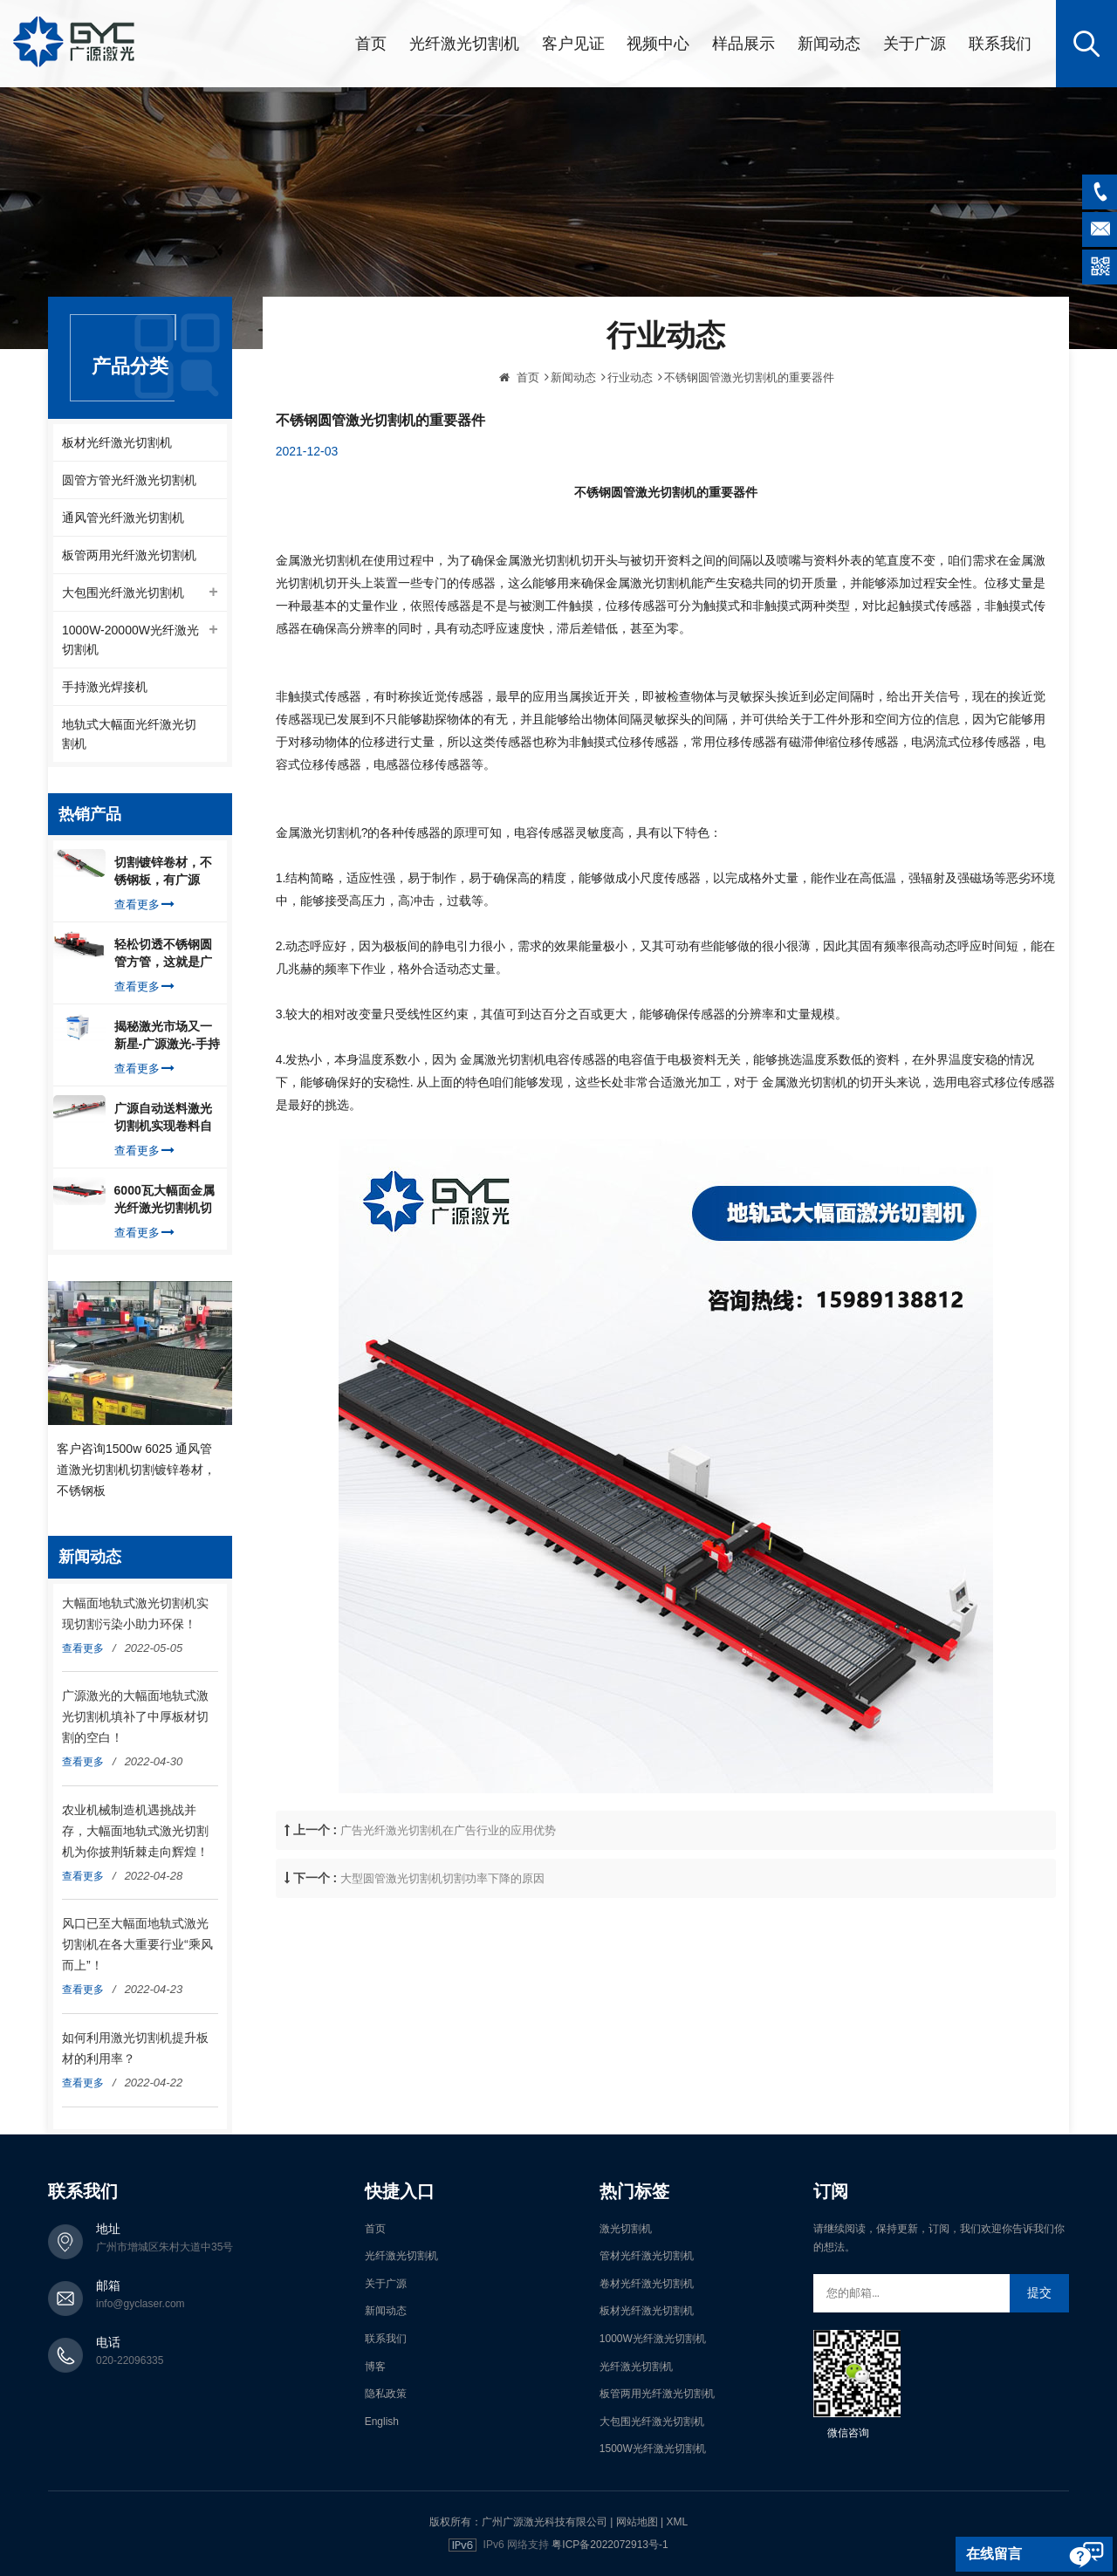  I want to click on 网站地图, so click(637, 2522).